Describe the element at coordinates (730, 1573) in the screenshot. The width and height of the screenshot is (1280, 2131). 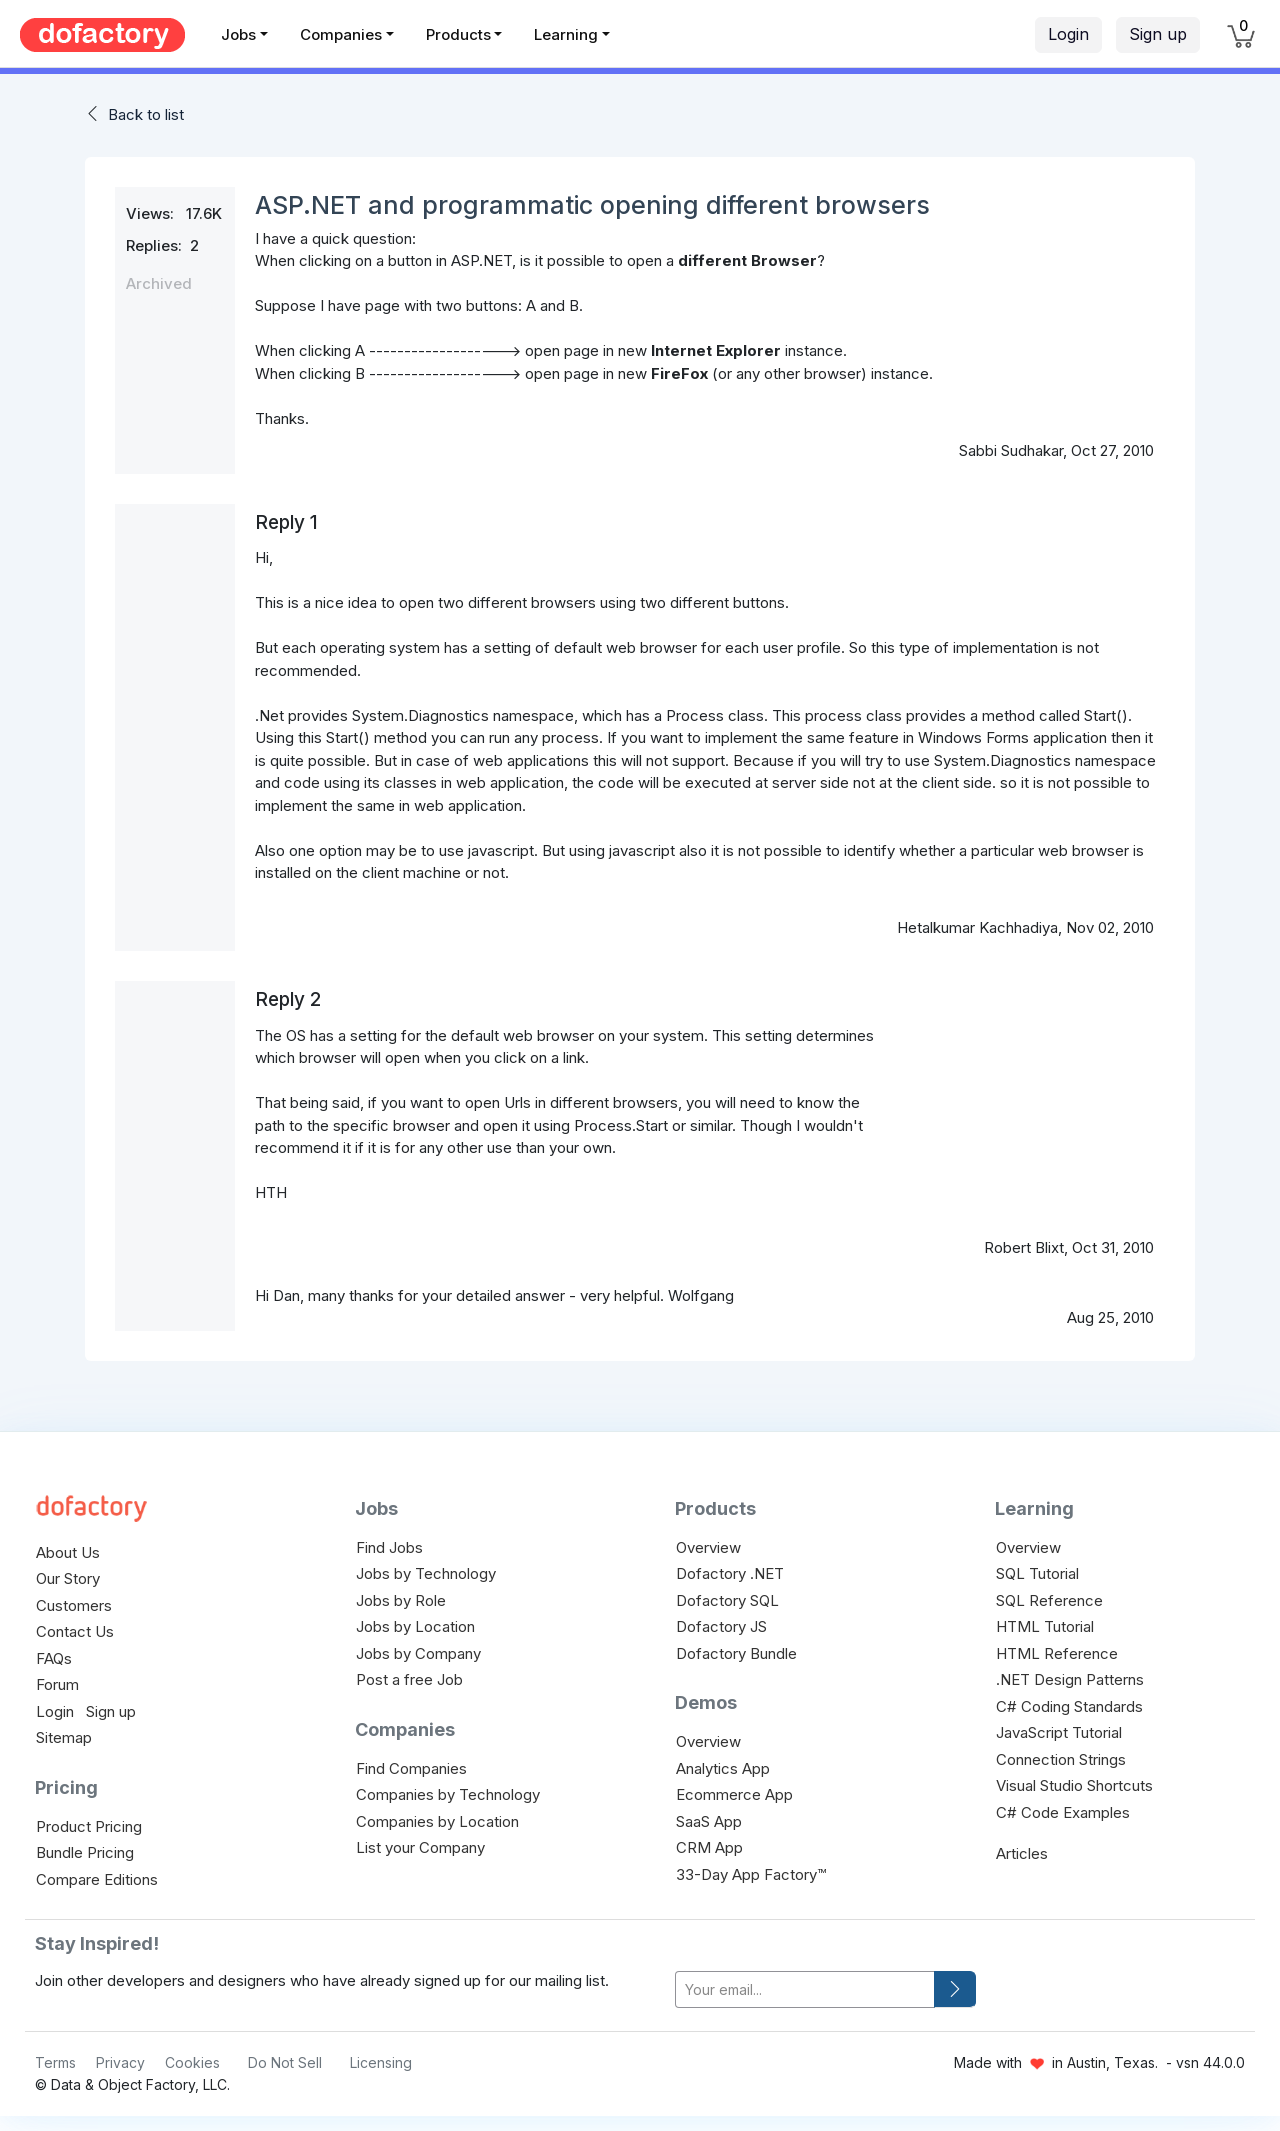
I see `Dofactory .NET` at that location.